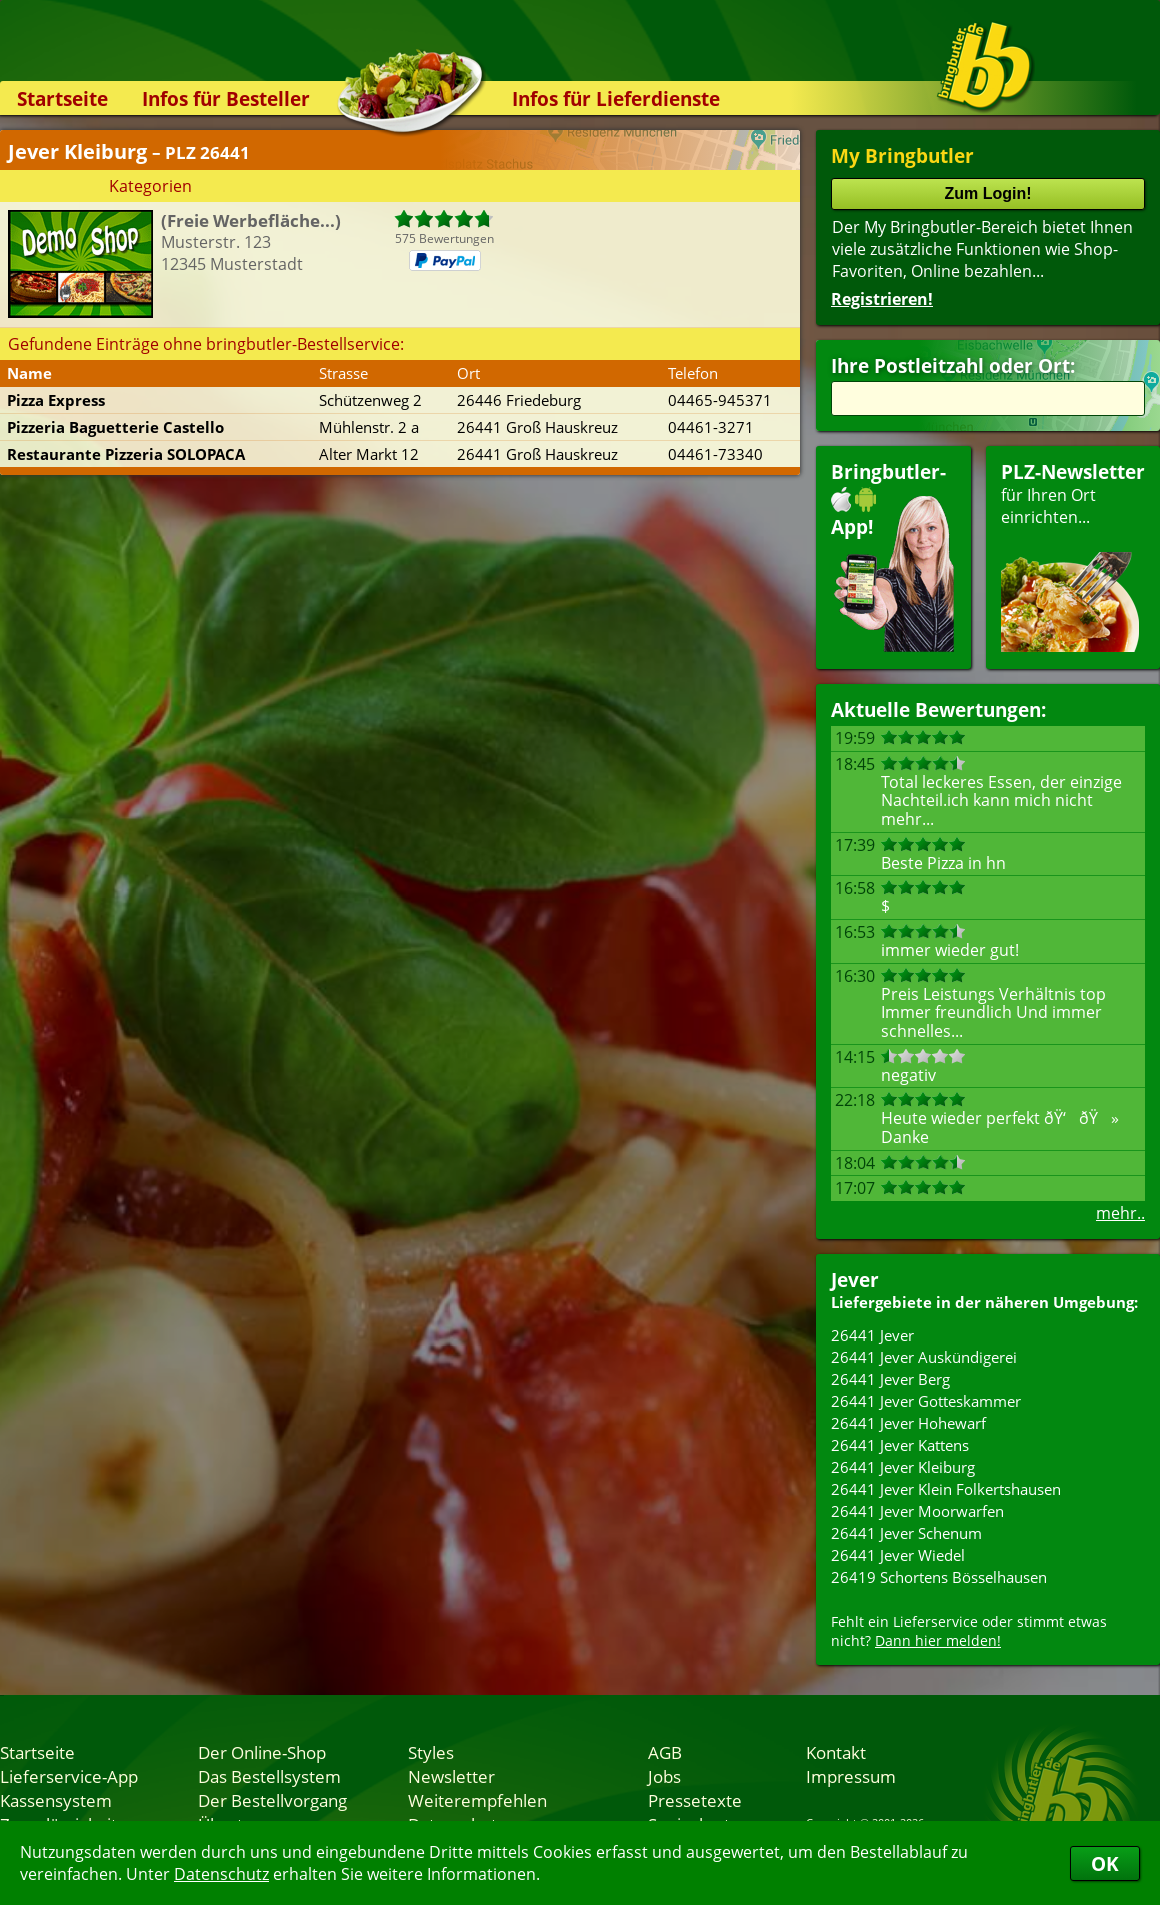  What do you see at coordinates (903, 1467) in the screenshot?
I see `26441 Jever Kleiburg` at bounding box center [903, 1467].